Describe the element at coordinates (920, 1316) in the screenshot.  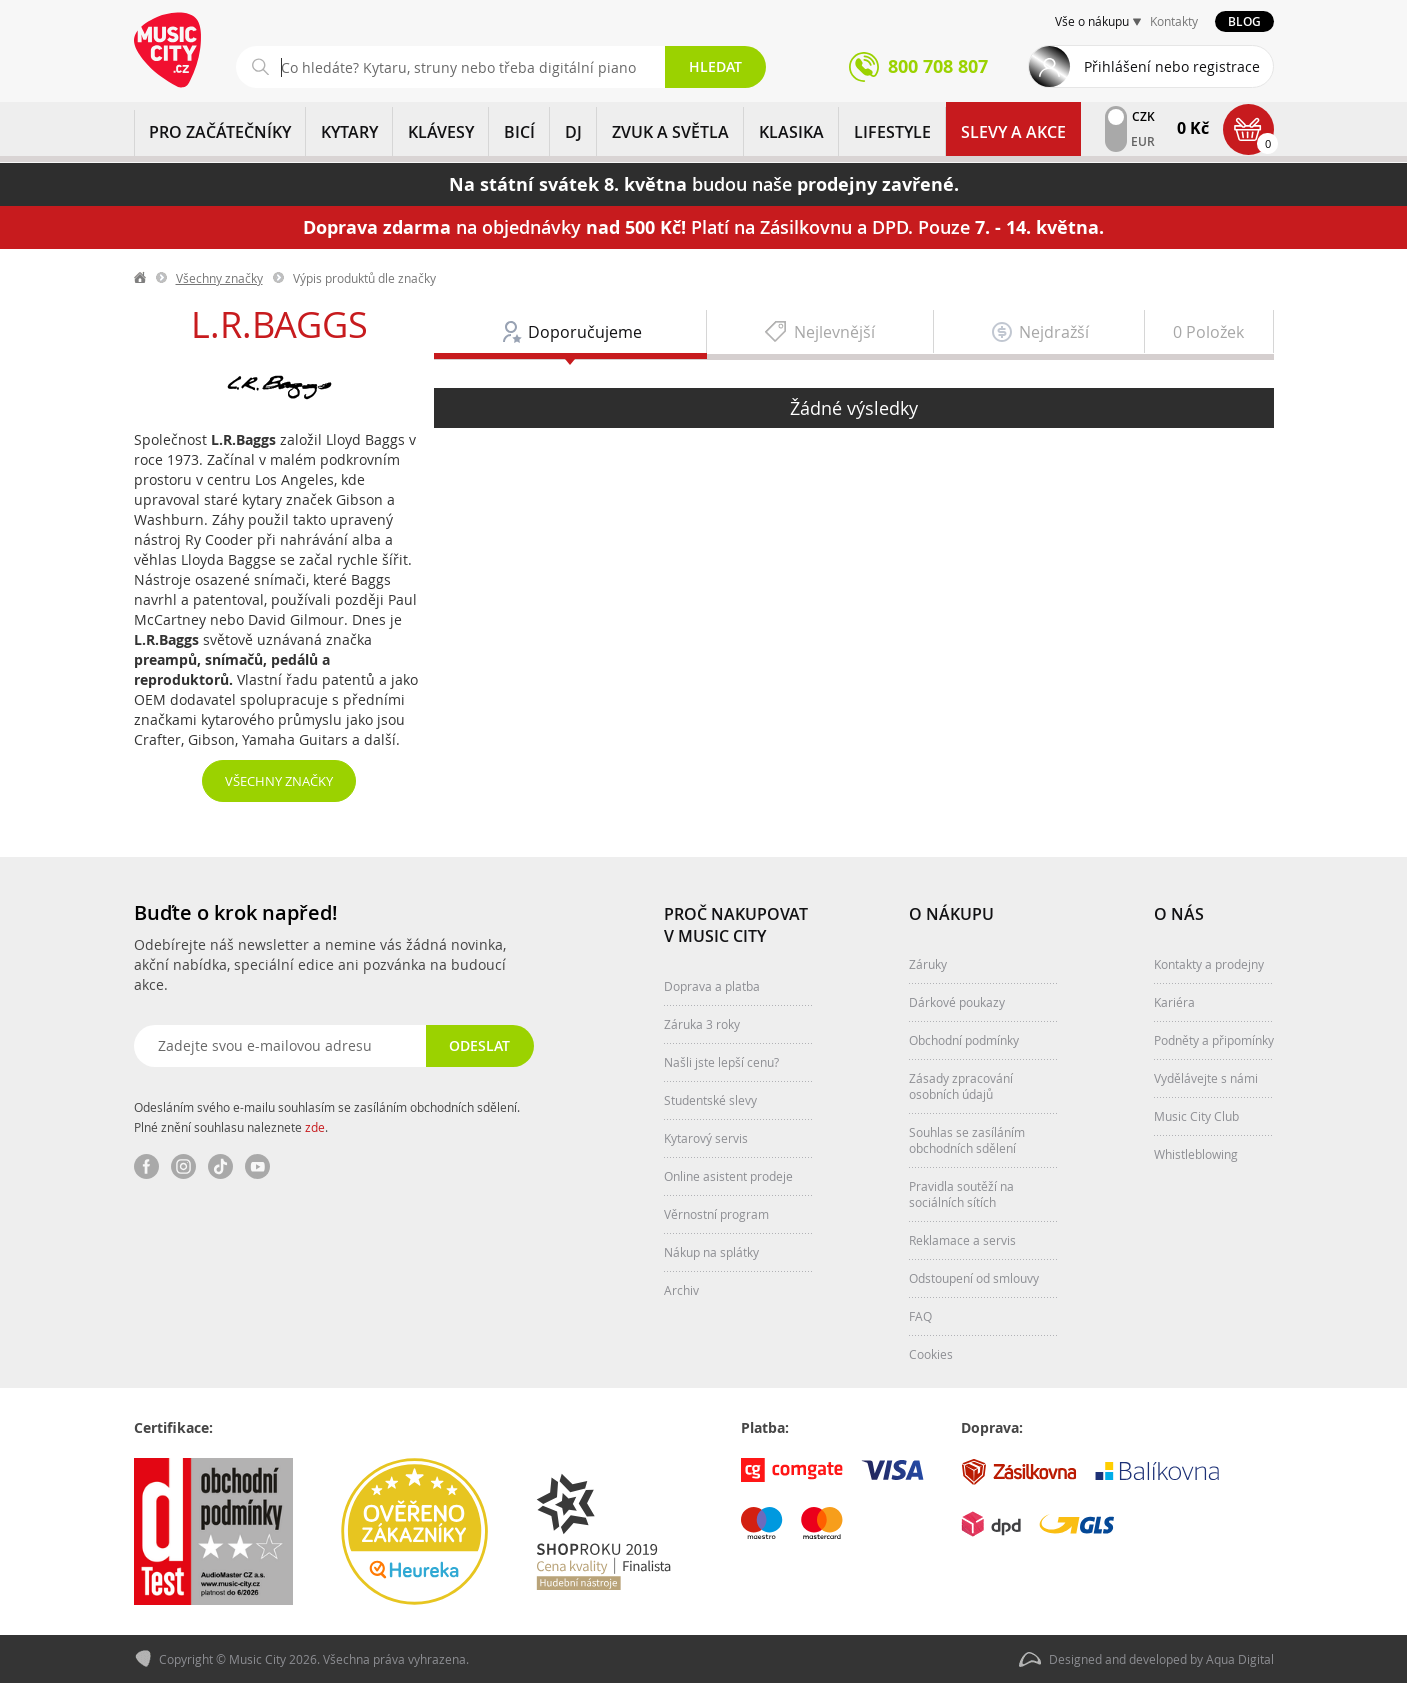
I see `FAQ` at that location.